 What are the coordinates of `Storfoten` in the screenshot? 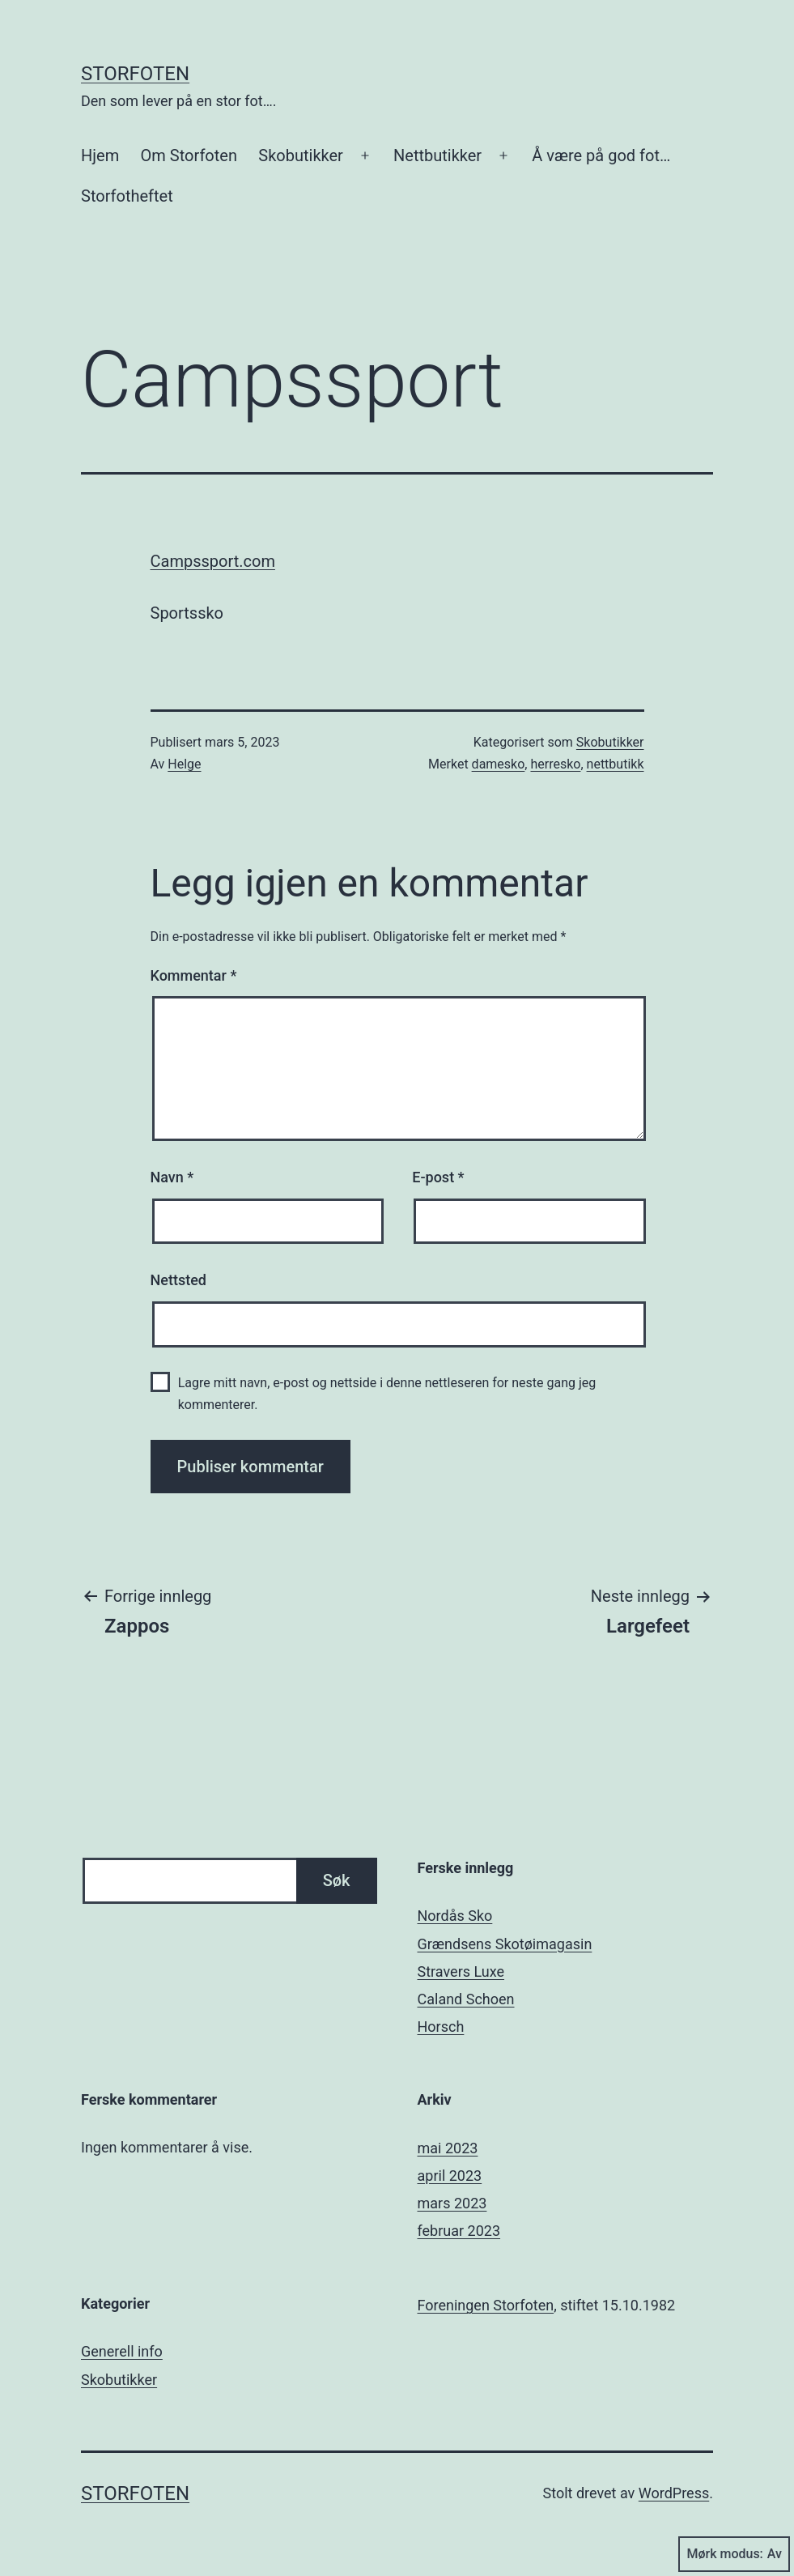 It's located at (135, 73).